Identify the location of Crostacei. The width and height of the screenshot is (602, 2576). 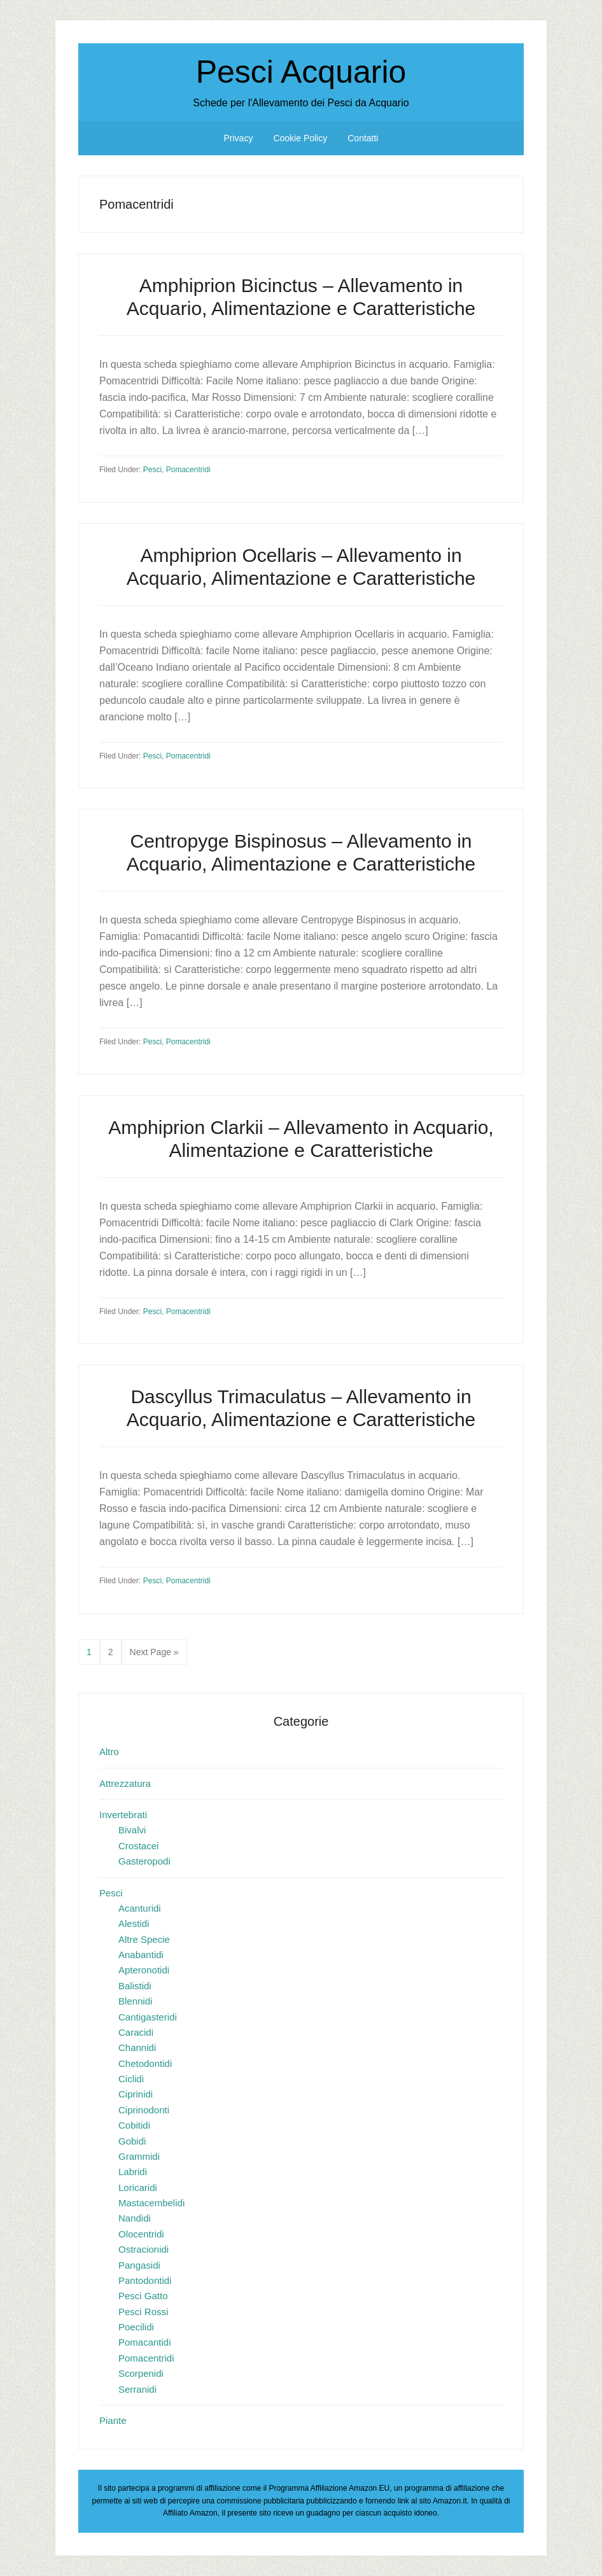
(138, 1845).